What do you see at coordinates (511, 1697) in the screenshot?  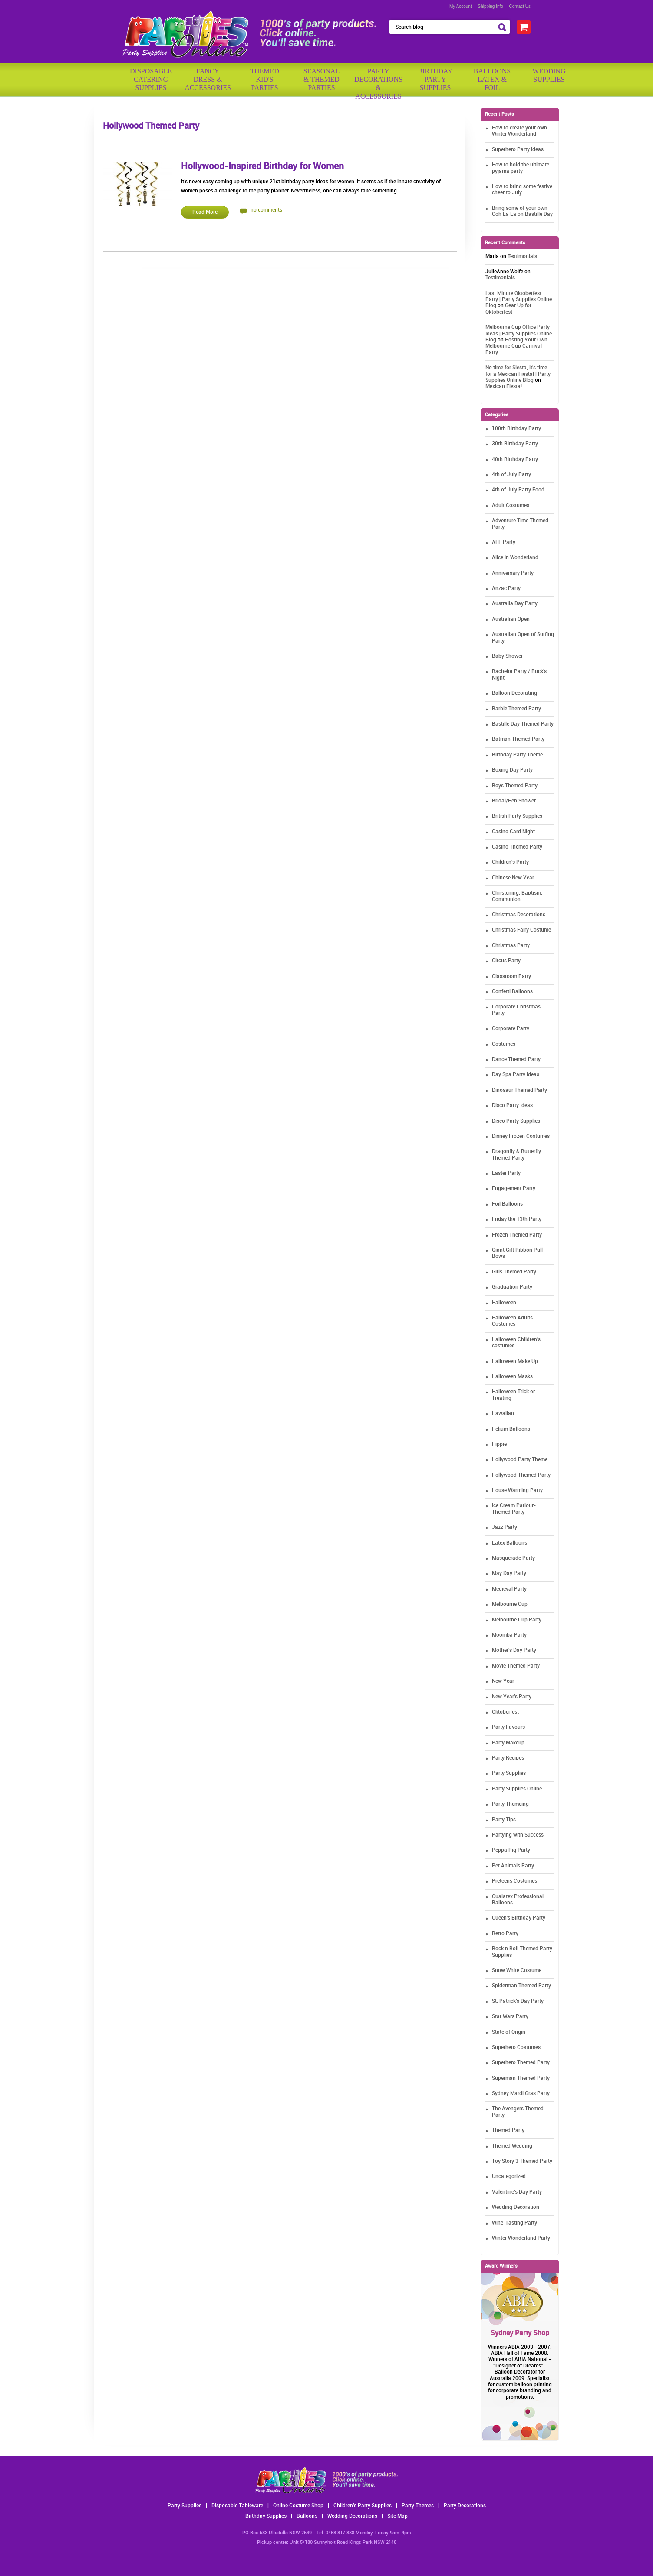 I see `New Year's Party` at bounding box center [511, 1697].